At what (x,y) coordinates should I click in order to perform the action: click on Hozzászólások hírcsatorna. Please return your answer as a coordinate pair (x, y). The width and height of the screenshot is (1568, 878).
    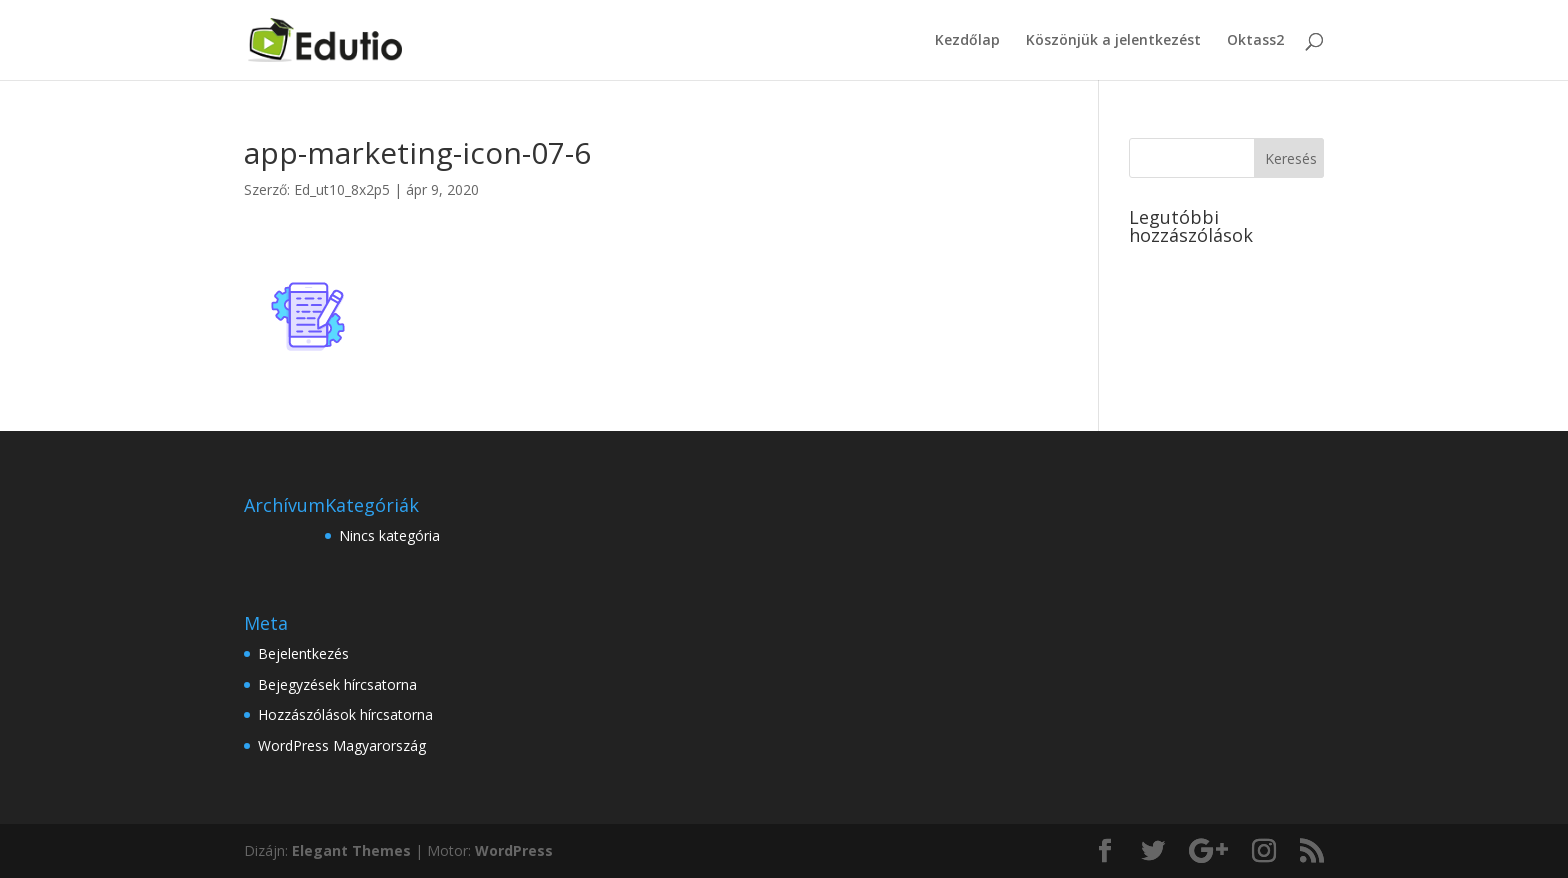
    Looking at the image, I should click on (345, 714).